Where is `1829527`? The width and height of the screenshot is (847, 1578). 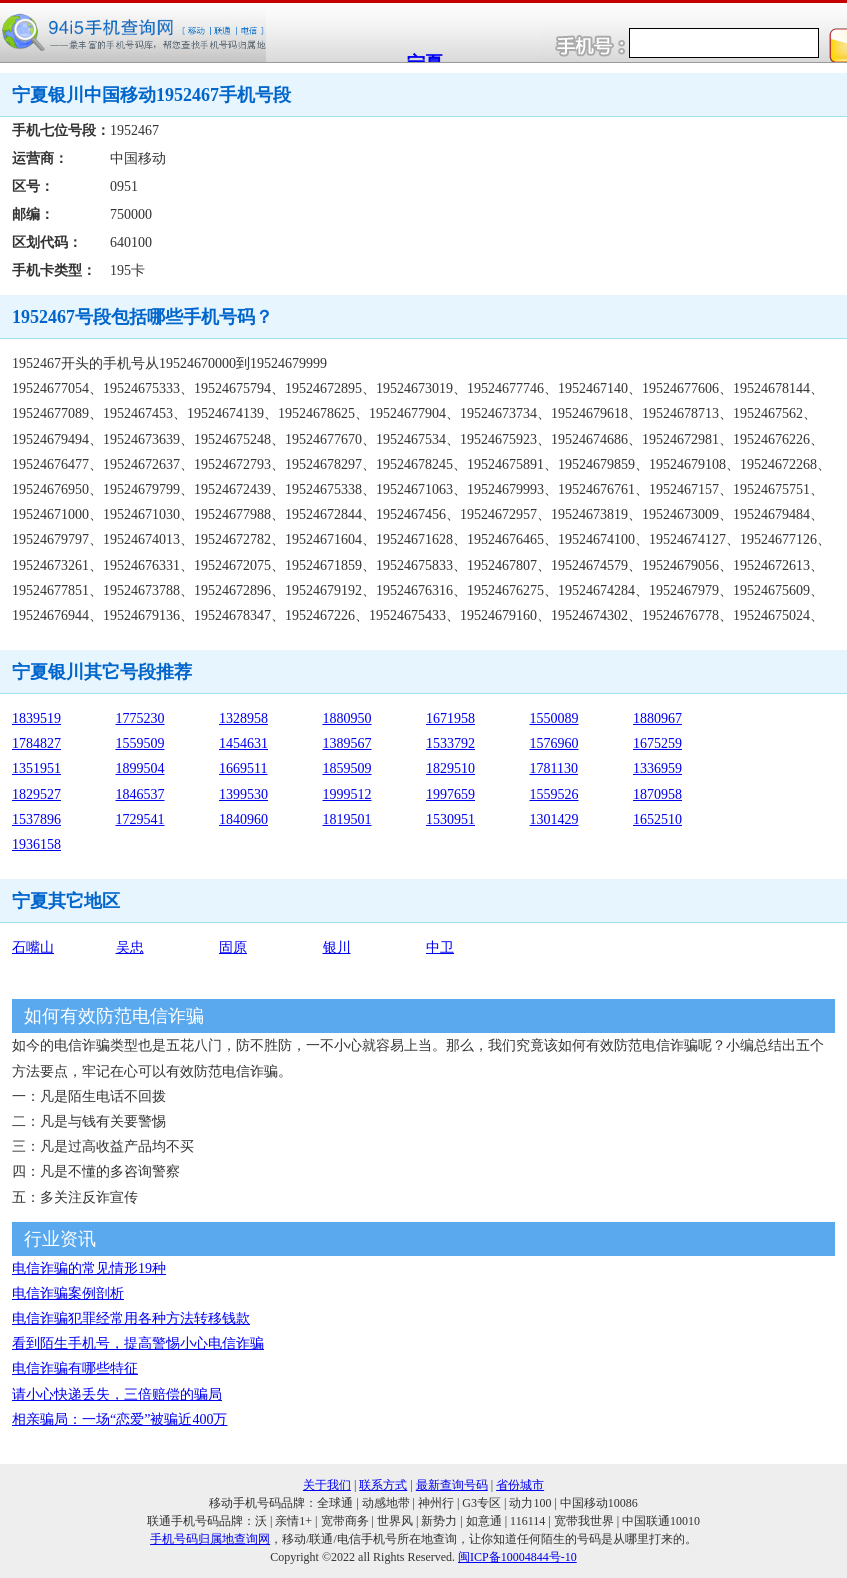 1829527 is located at coordinates (36, 794).